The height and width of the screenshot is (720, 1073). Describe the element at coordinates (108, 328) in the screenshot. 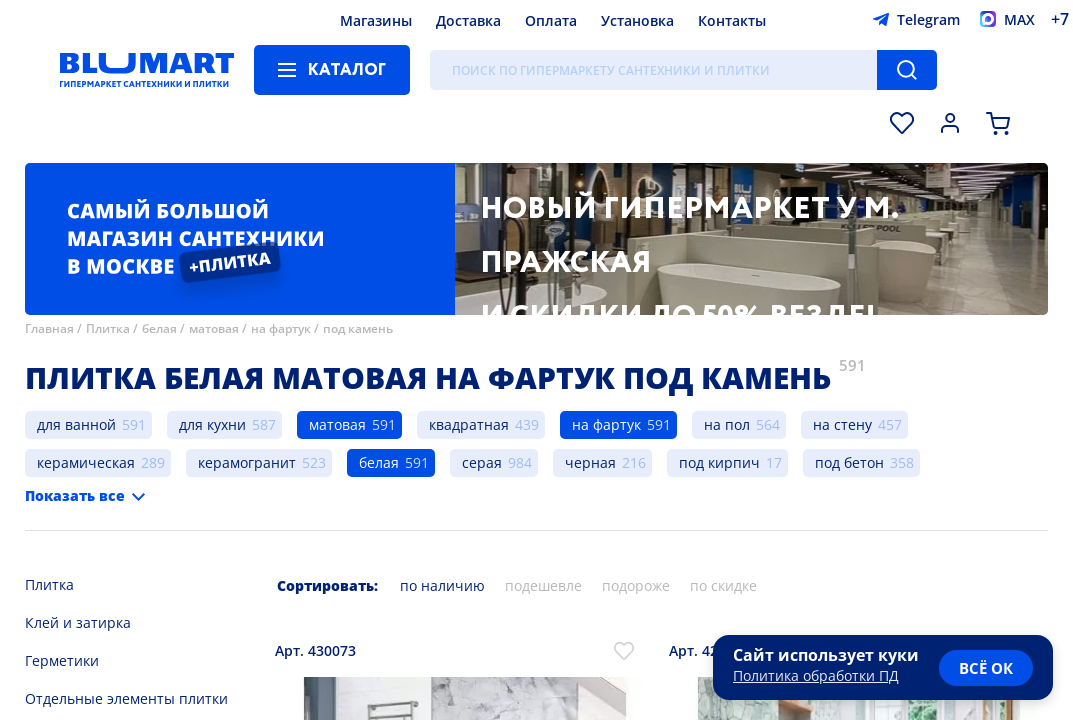

I see `Плитка` at that location.